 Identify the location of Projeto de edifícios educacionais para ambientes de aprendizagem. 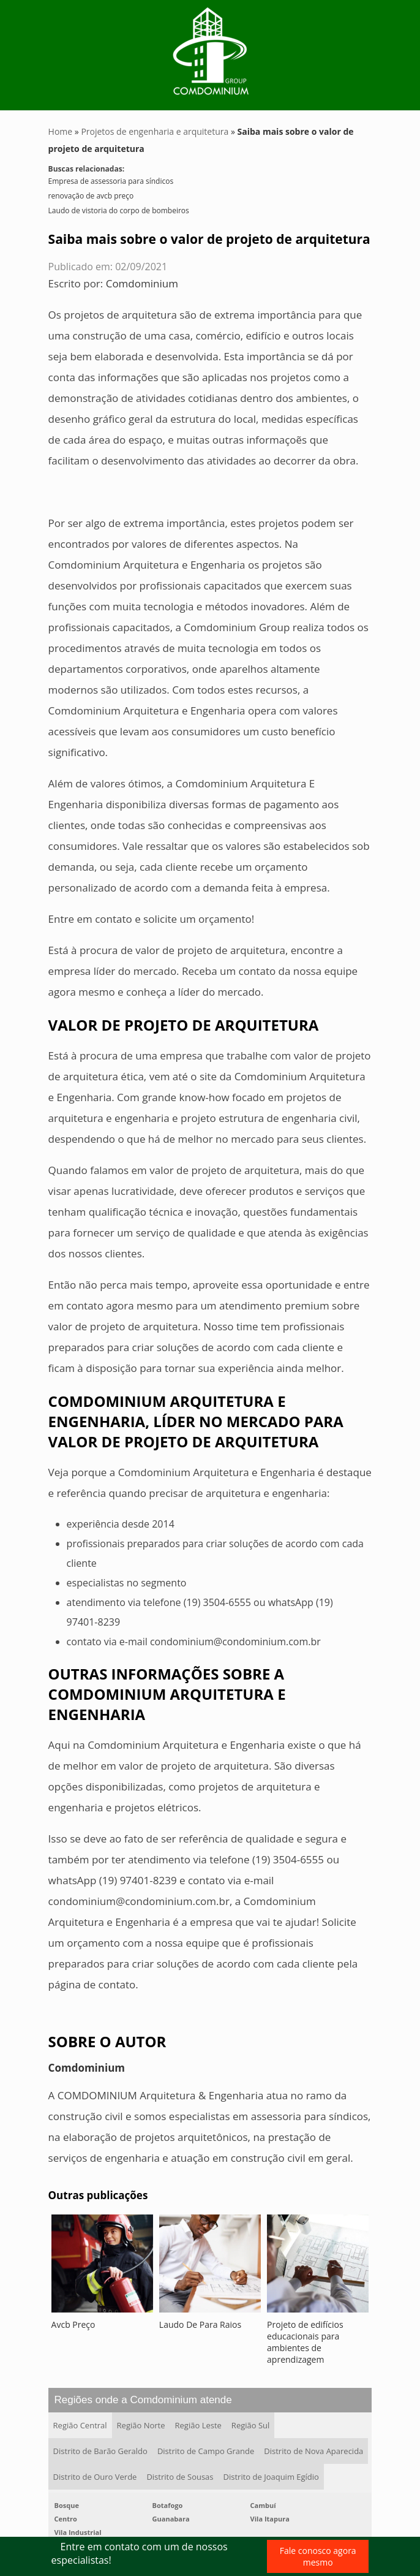
(305, 2342).